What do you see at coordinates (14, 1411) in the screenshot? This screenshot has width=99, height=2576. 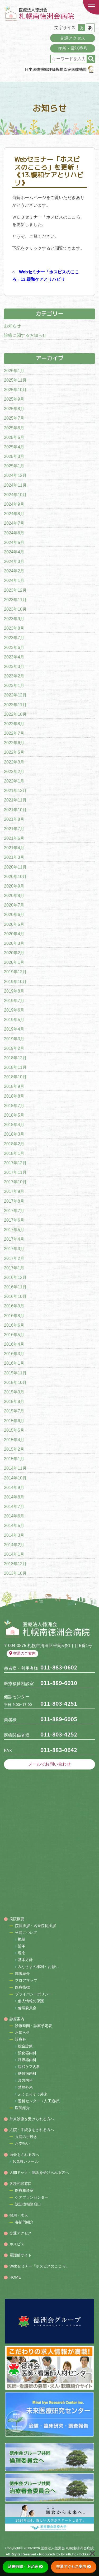 I see `2015年7月` at bounding box center [14, 1411].